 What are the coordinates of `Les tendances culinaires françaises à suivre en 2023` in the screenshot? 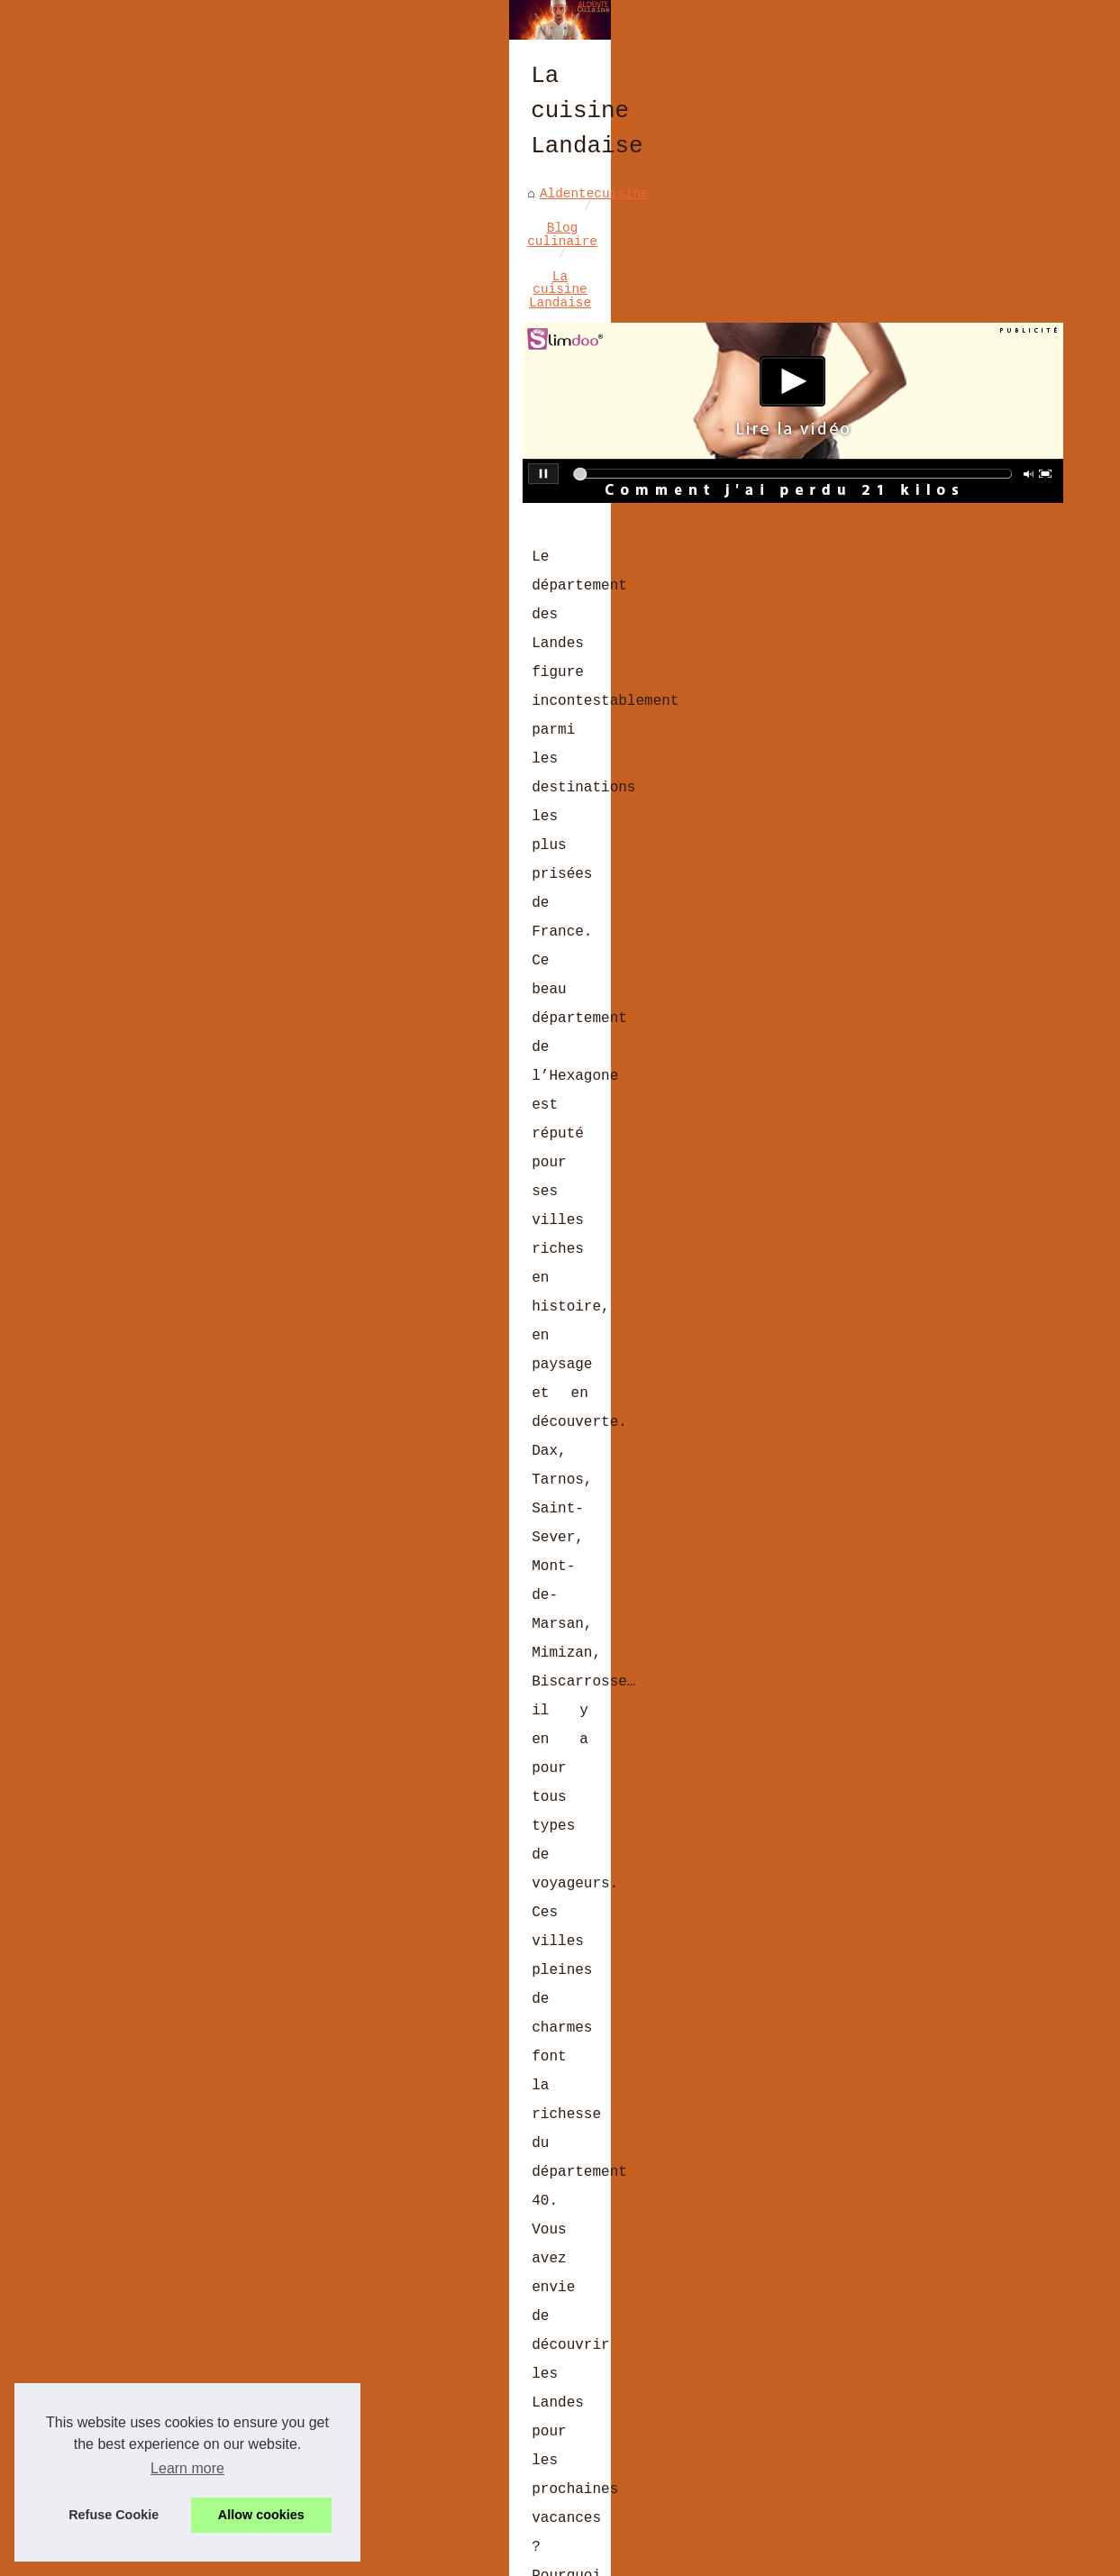 It's located at (343, 2394).